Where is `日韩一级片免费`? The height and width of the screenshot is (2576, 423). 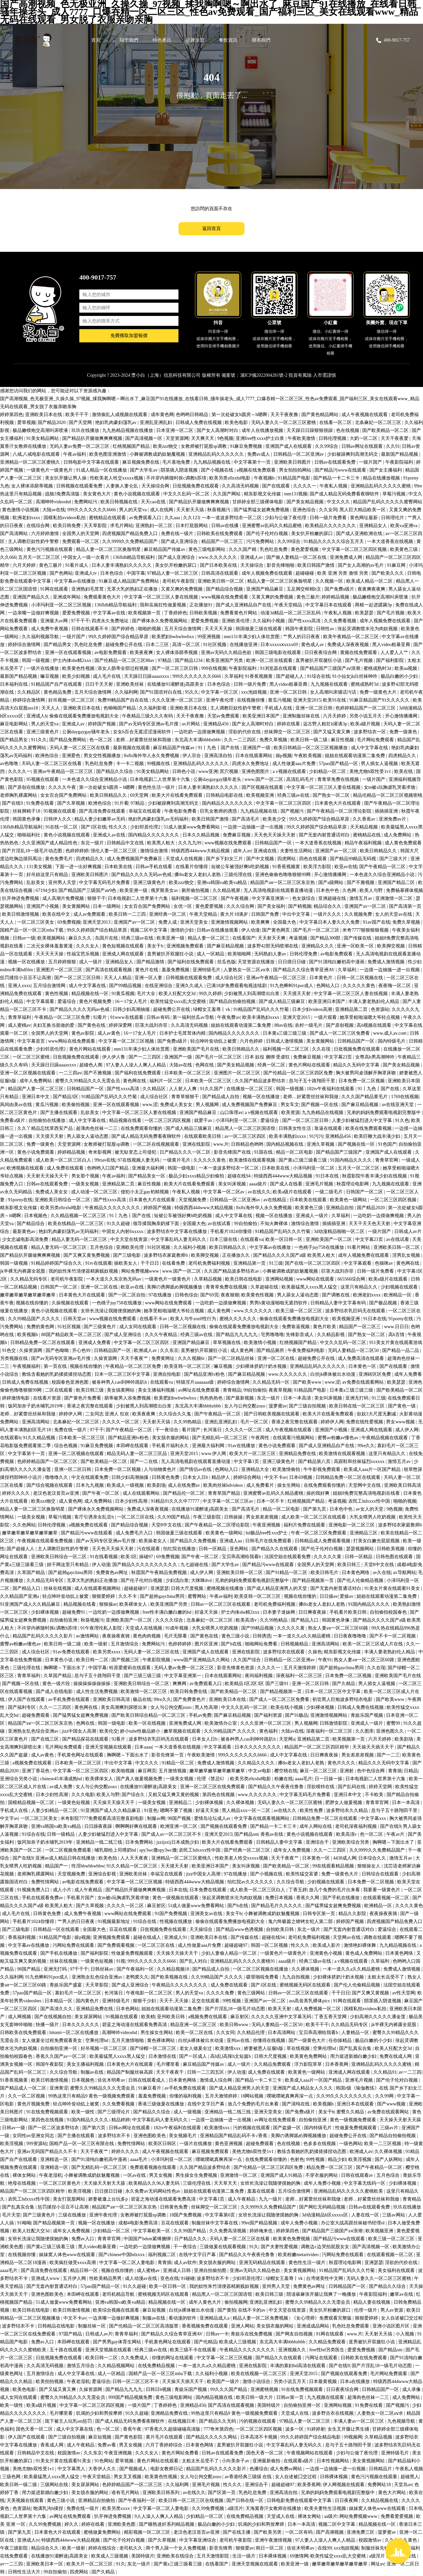
日韩一级片免费 is located at coordinates (250, 684).